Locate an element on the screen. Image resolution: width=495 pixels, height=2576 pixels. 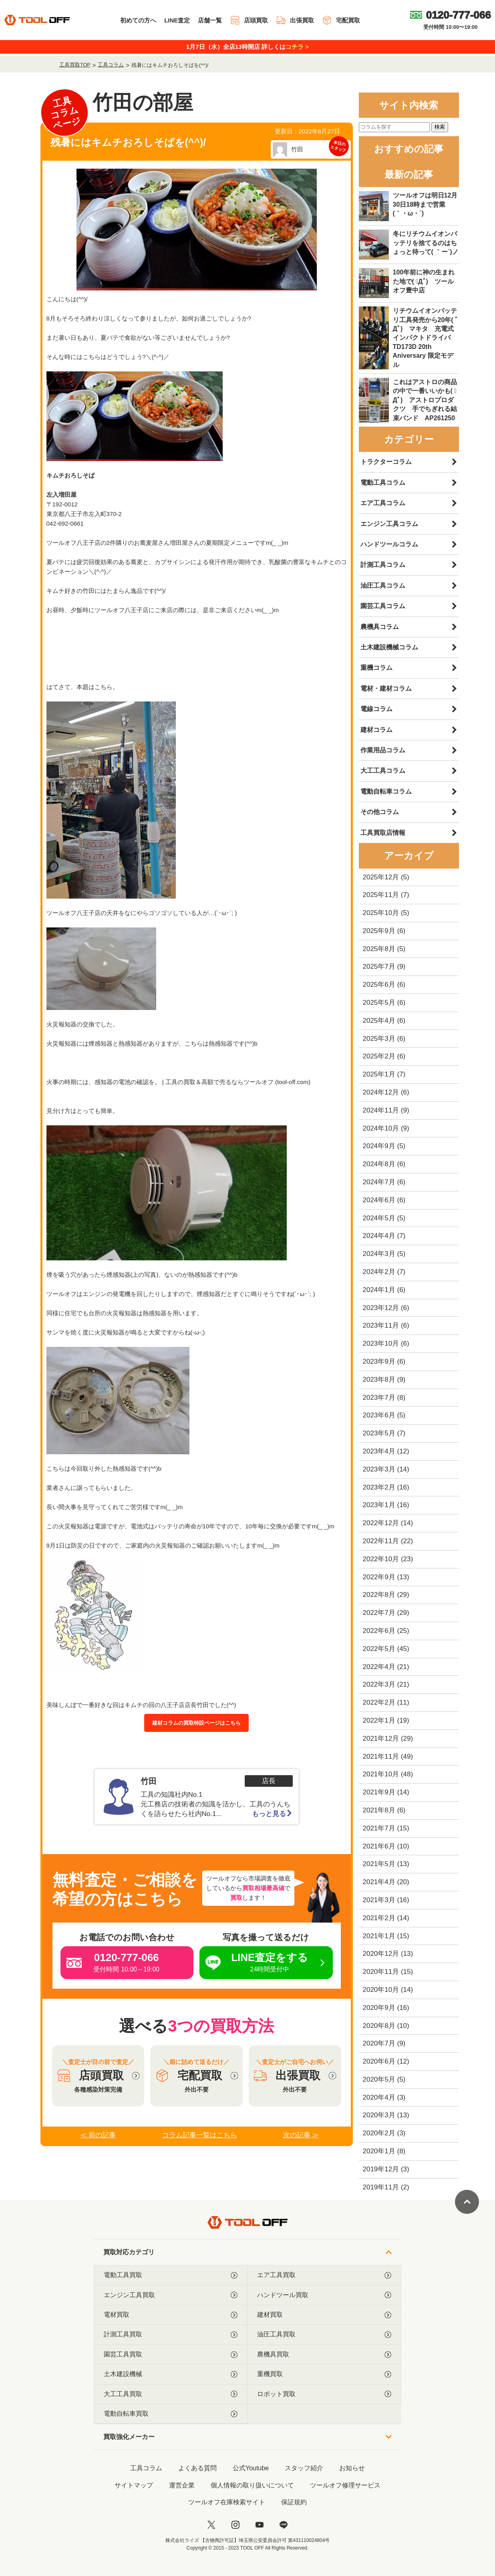
油圧工具買取 is located at coordinates (324, 2334).